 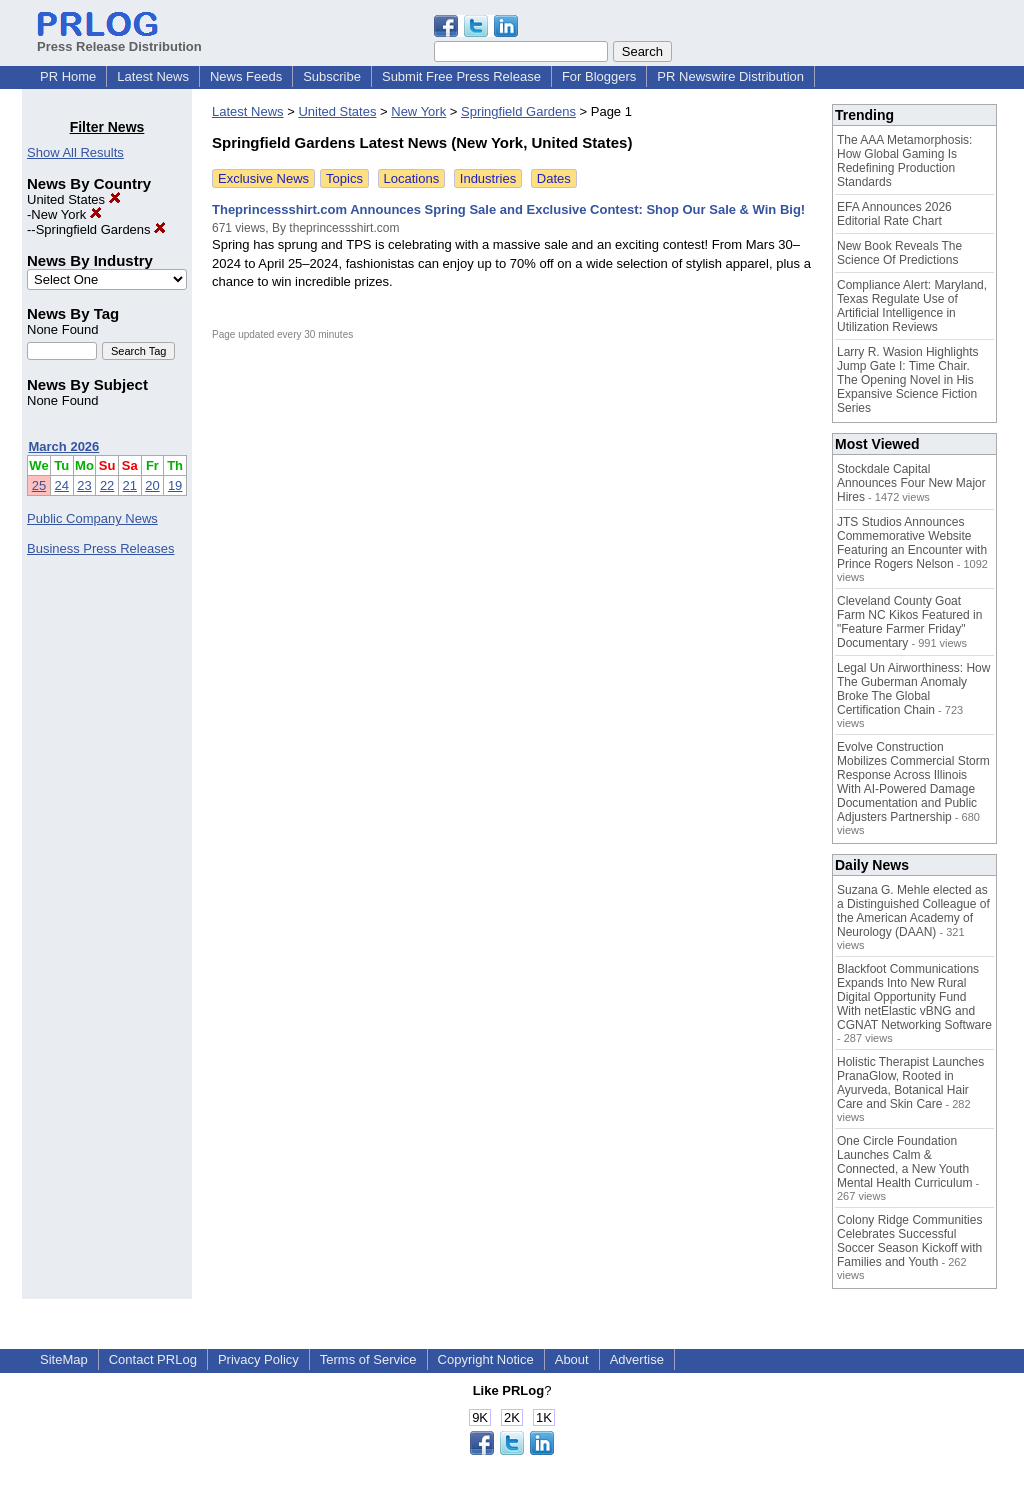 I want to click on JTS Studios Announces Commemorative Website Featuring an Encounter with Prince Rogers Nelson, so click(x=912, y=543).